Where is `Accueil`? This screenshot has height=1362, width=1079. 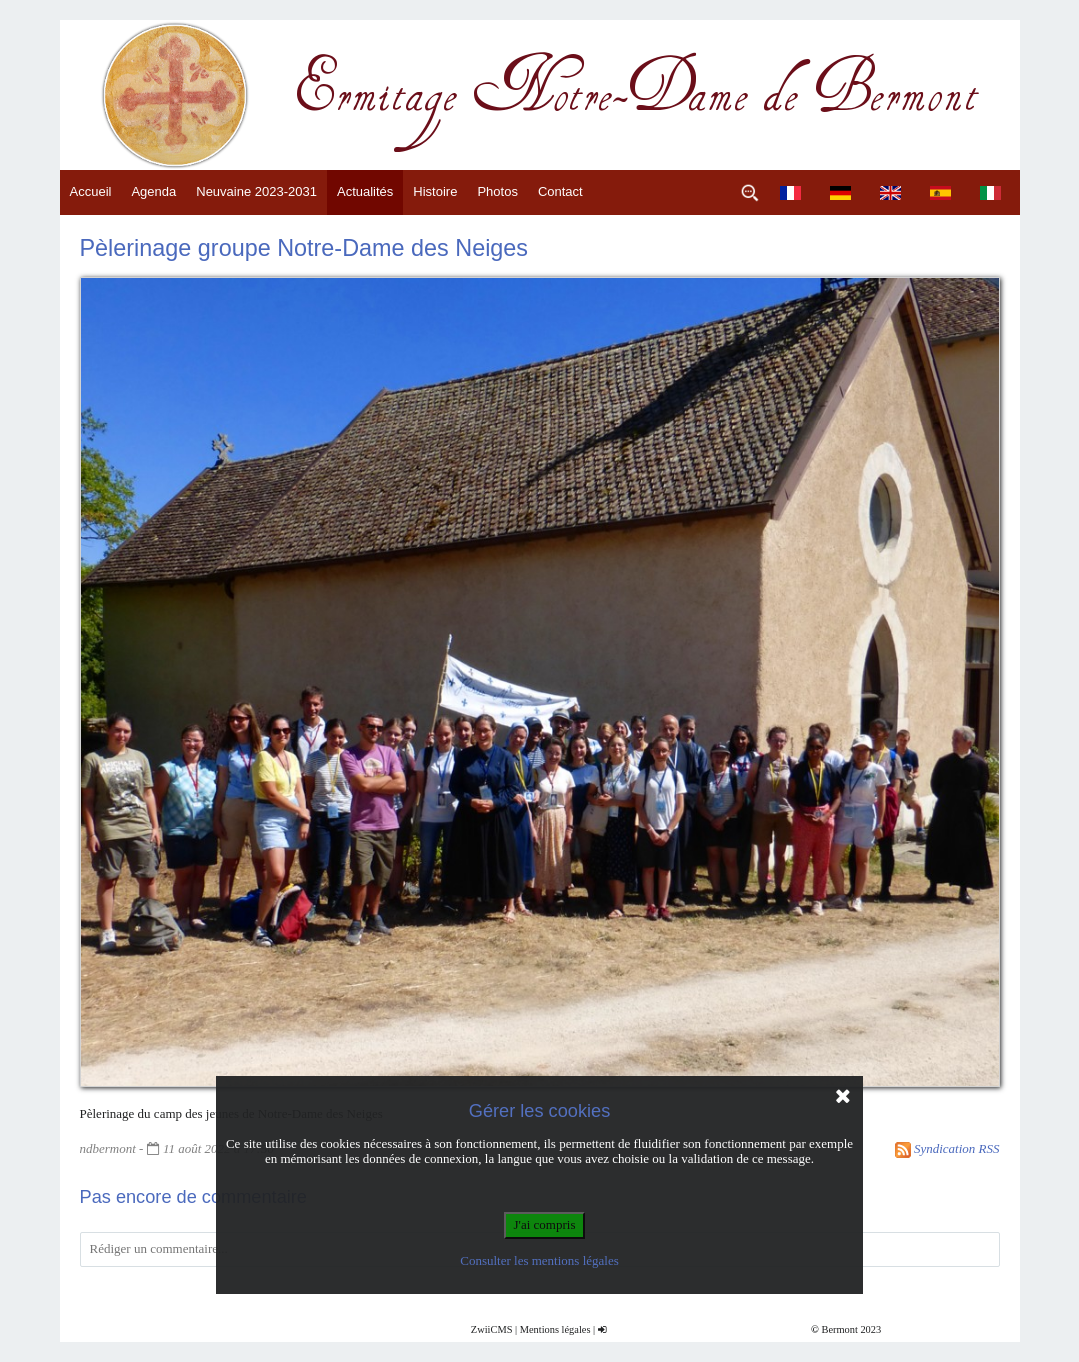 Accueil is located at coordinates (91, 191).